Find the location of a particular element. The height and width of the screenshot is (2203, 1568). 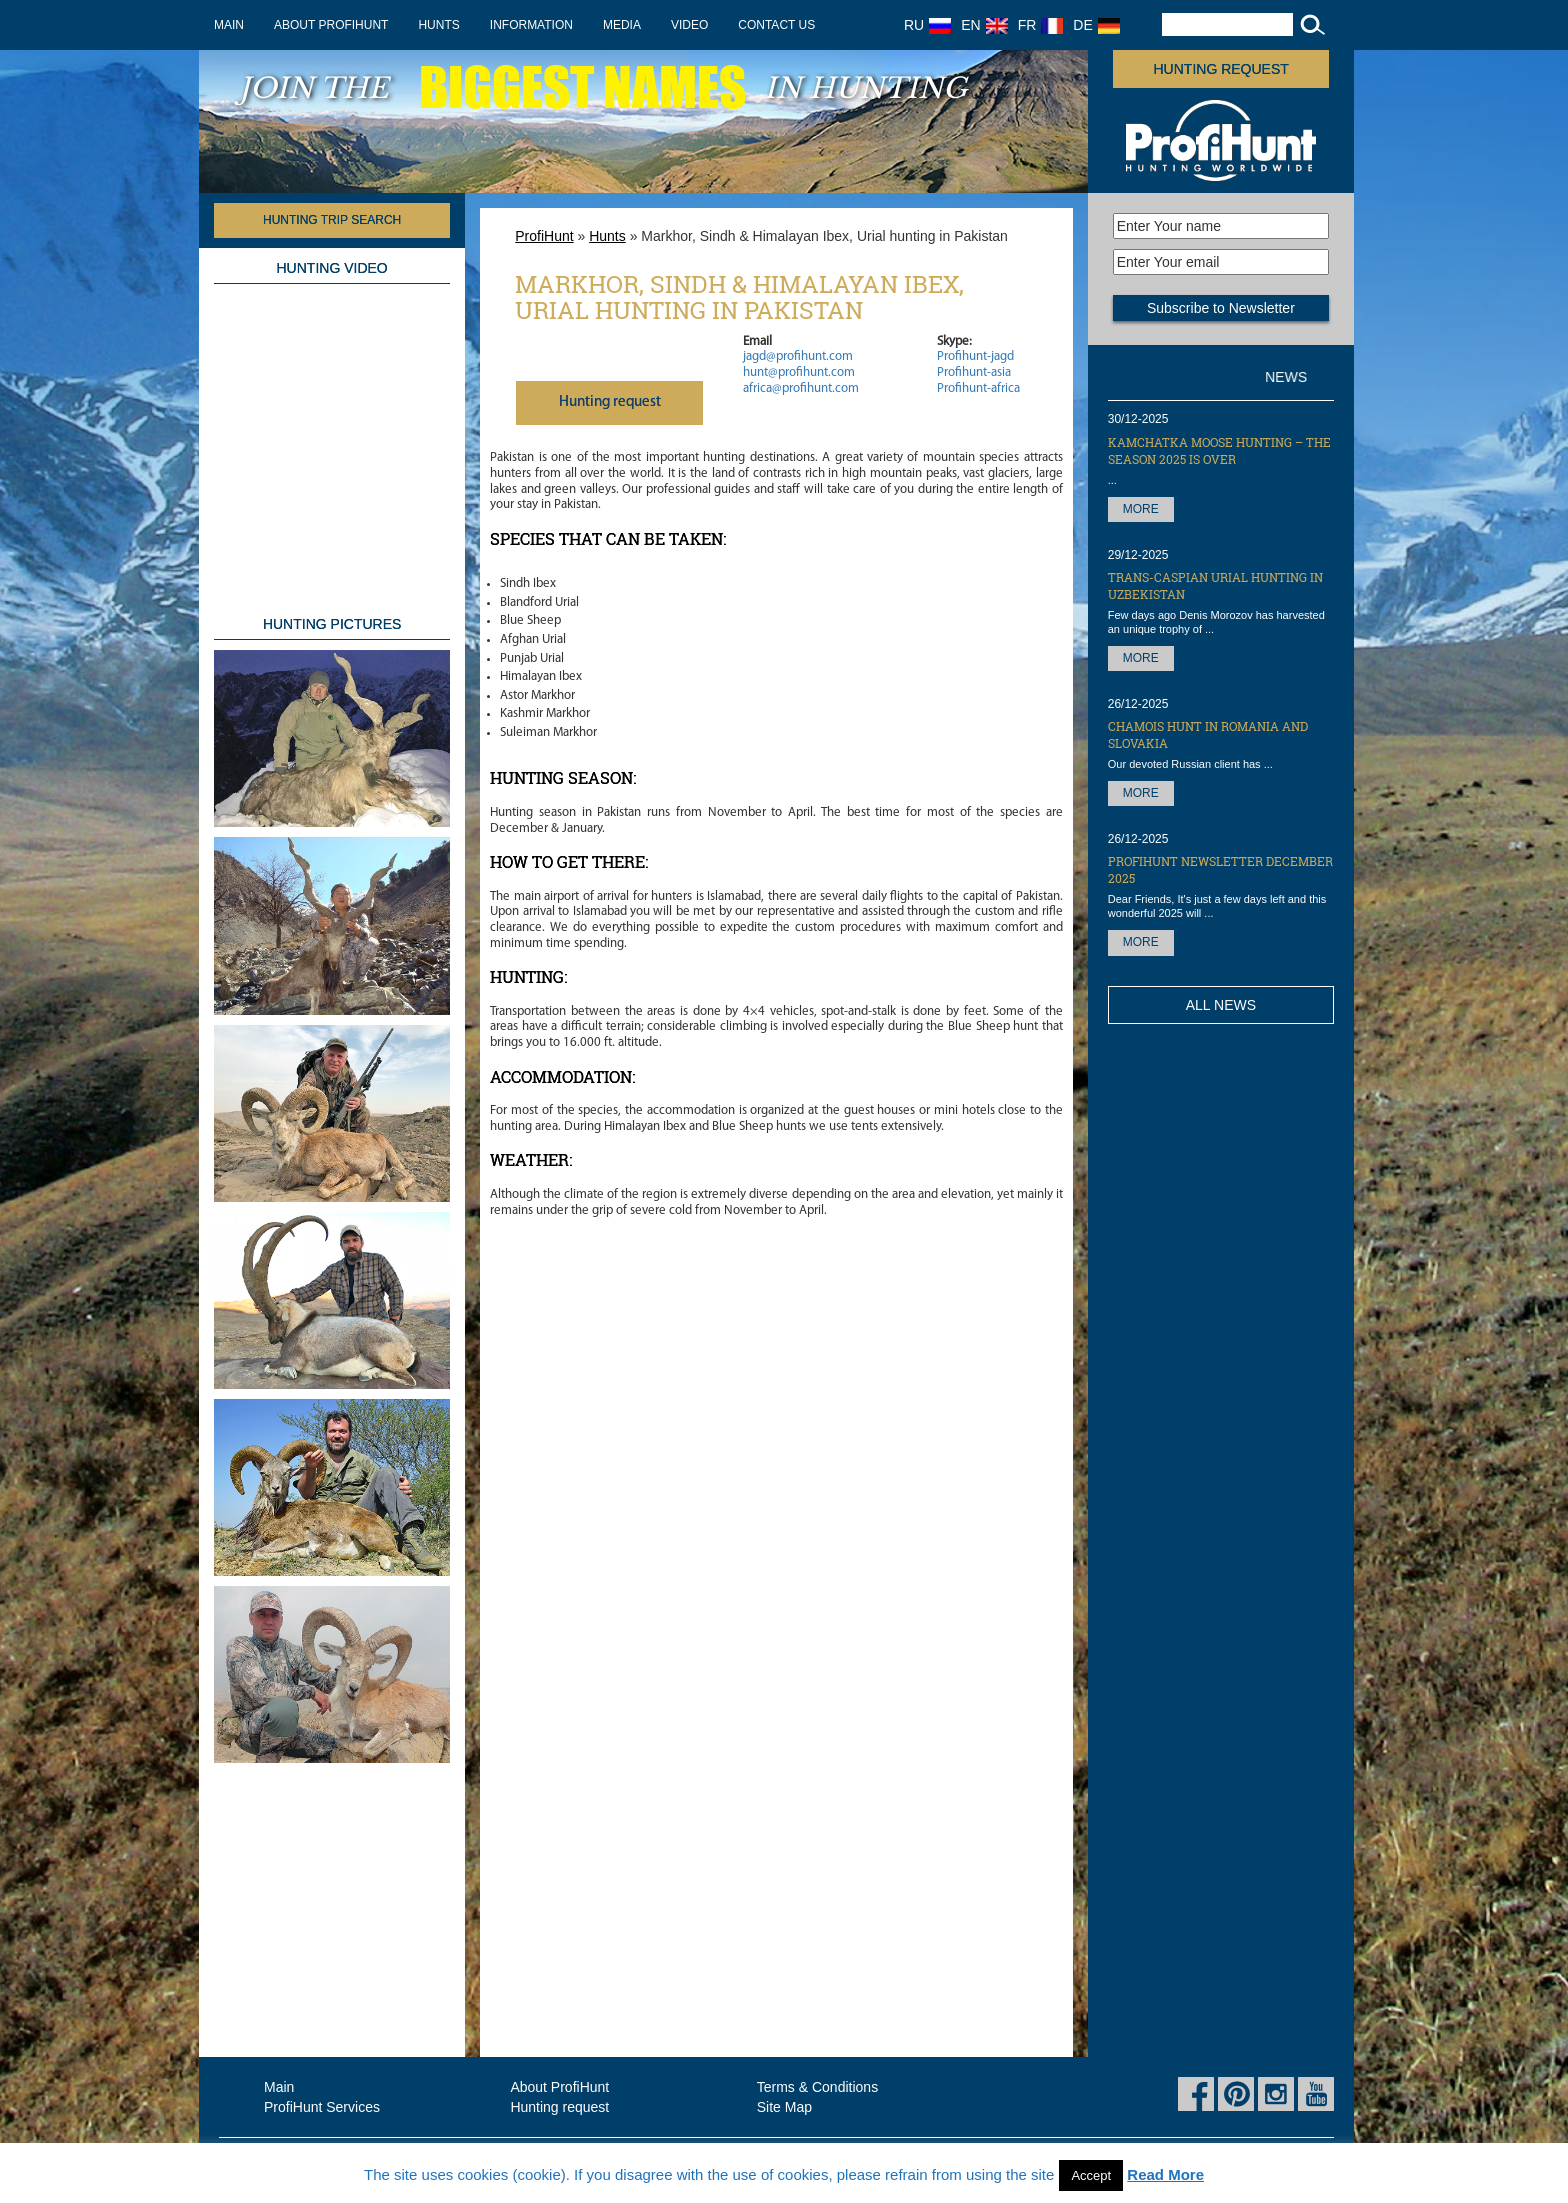

HUNTING TRIP SEARCH is located at coordinates (332, 220).